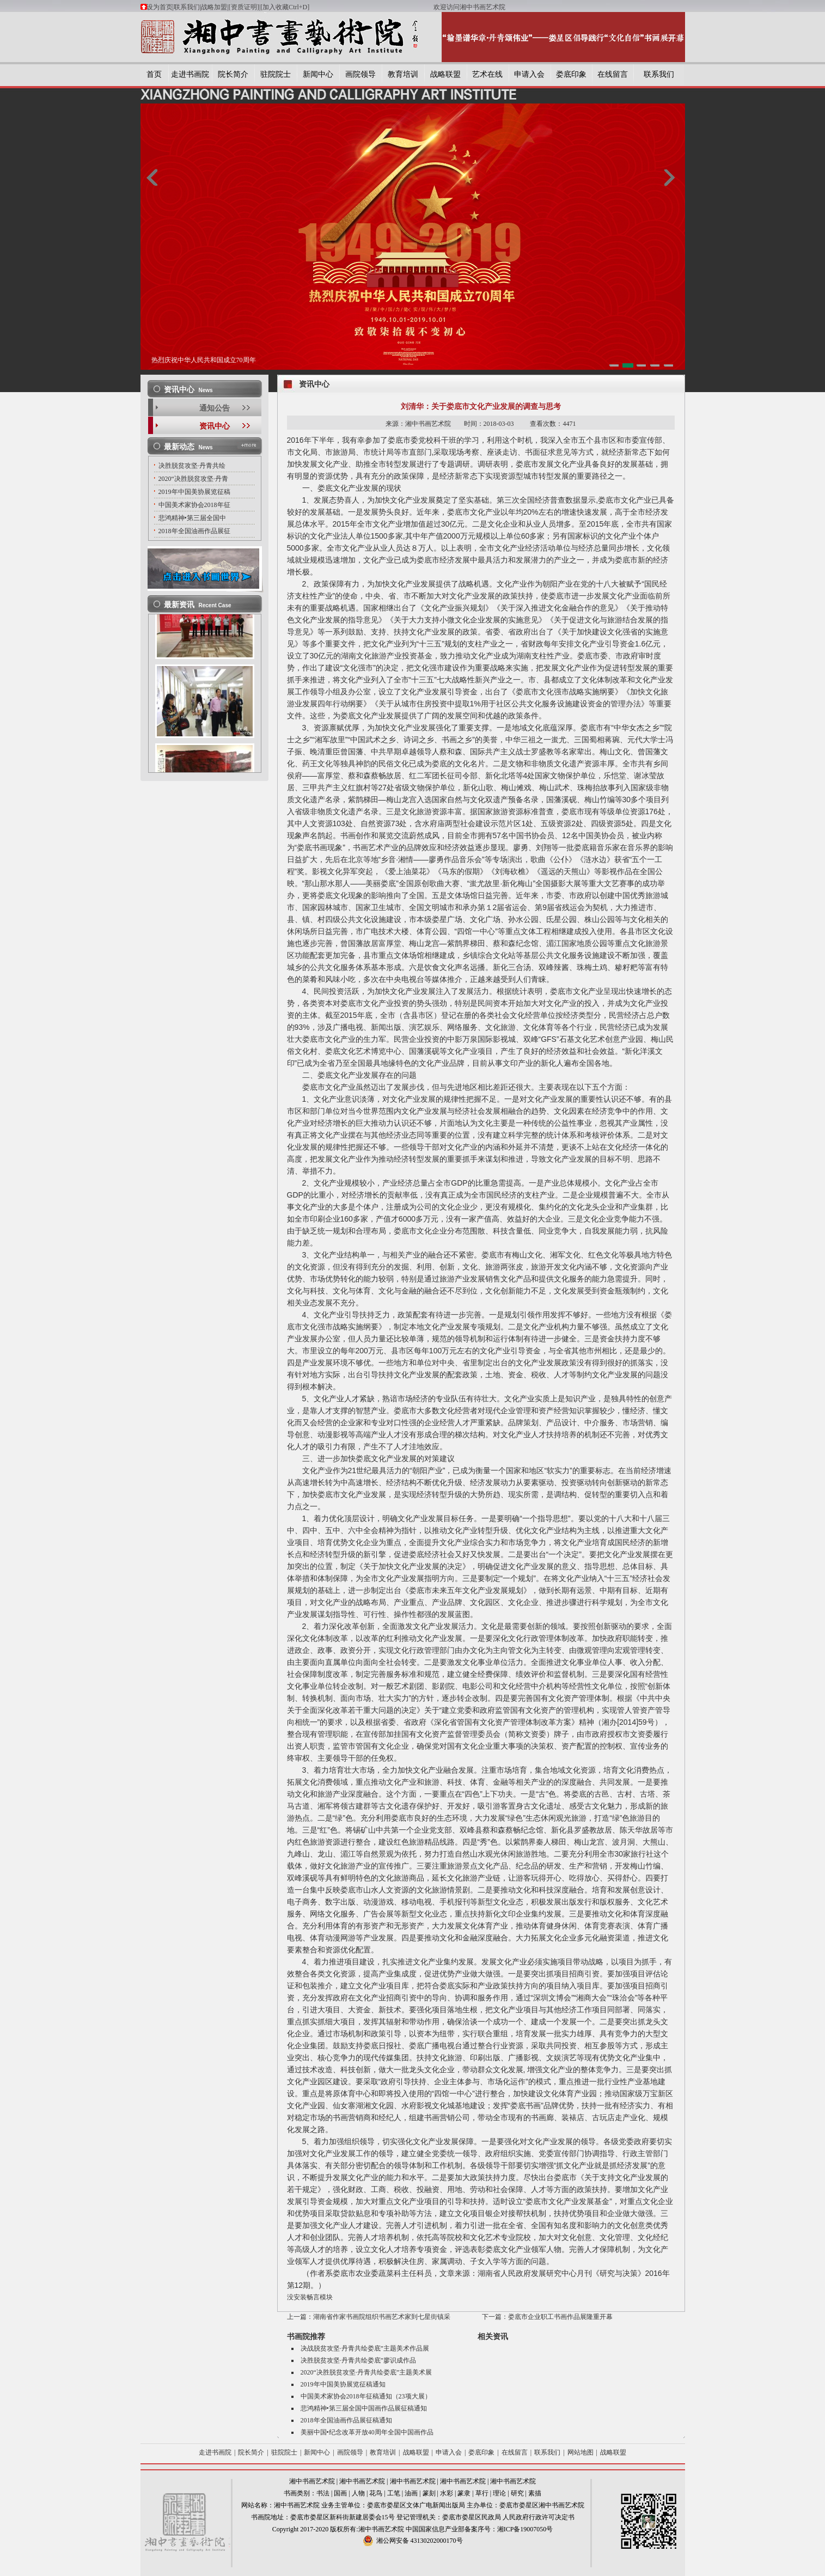 The width and height of the screenshot is (825, 2576). Describe the element at coordinates (571, 74) in the screenshot. I see `娄底印象` at that location.